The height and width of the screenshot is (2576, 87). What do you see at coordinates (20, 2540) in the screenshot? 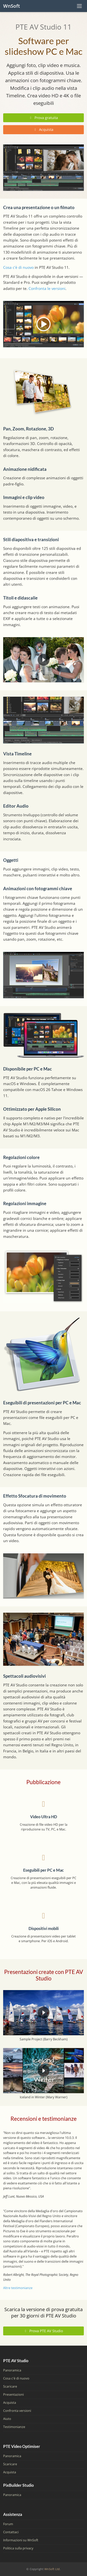
I see `Informazioni su WnSoft` at bounding box center [20, 2540].